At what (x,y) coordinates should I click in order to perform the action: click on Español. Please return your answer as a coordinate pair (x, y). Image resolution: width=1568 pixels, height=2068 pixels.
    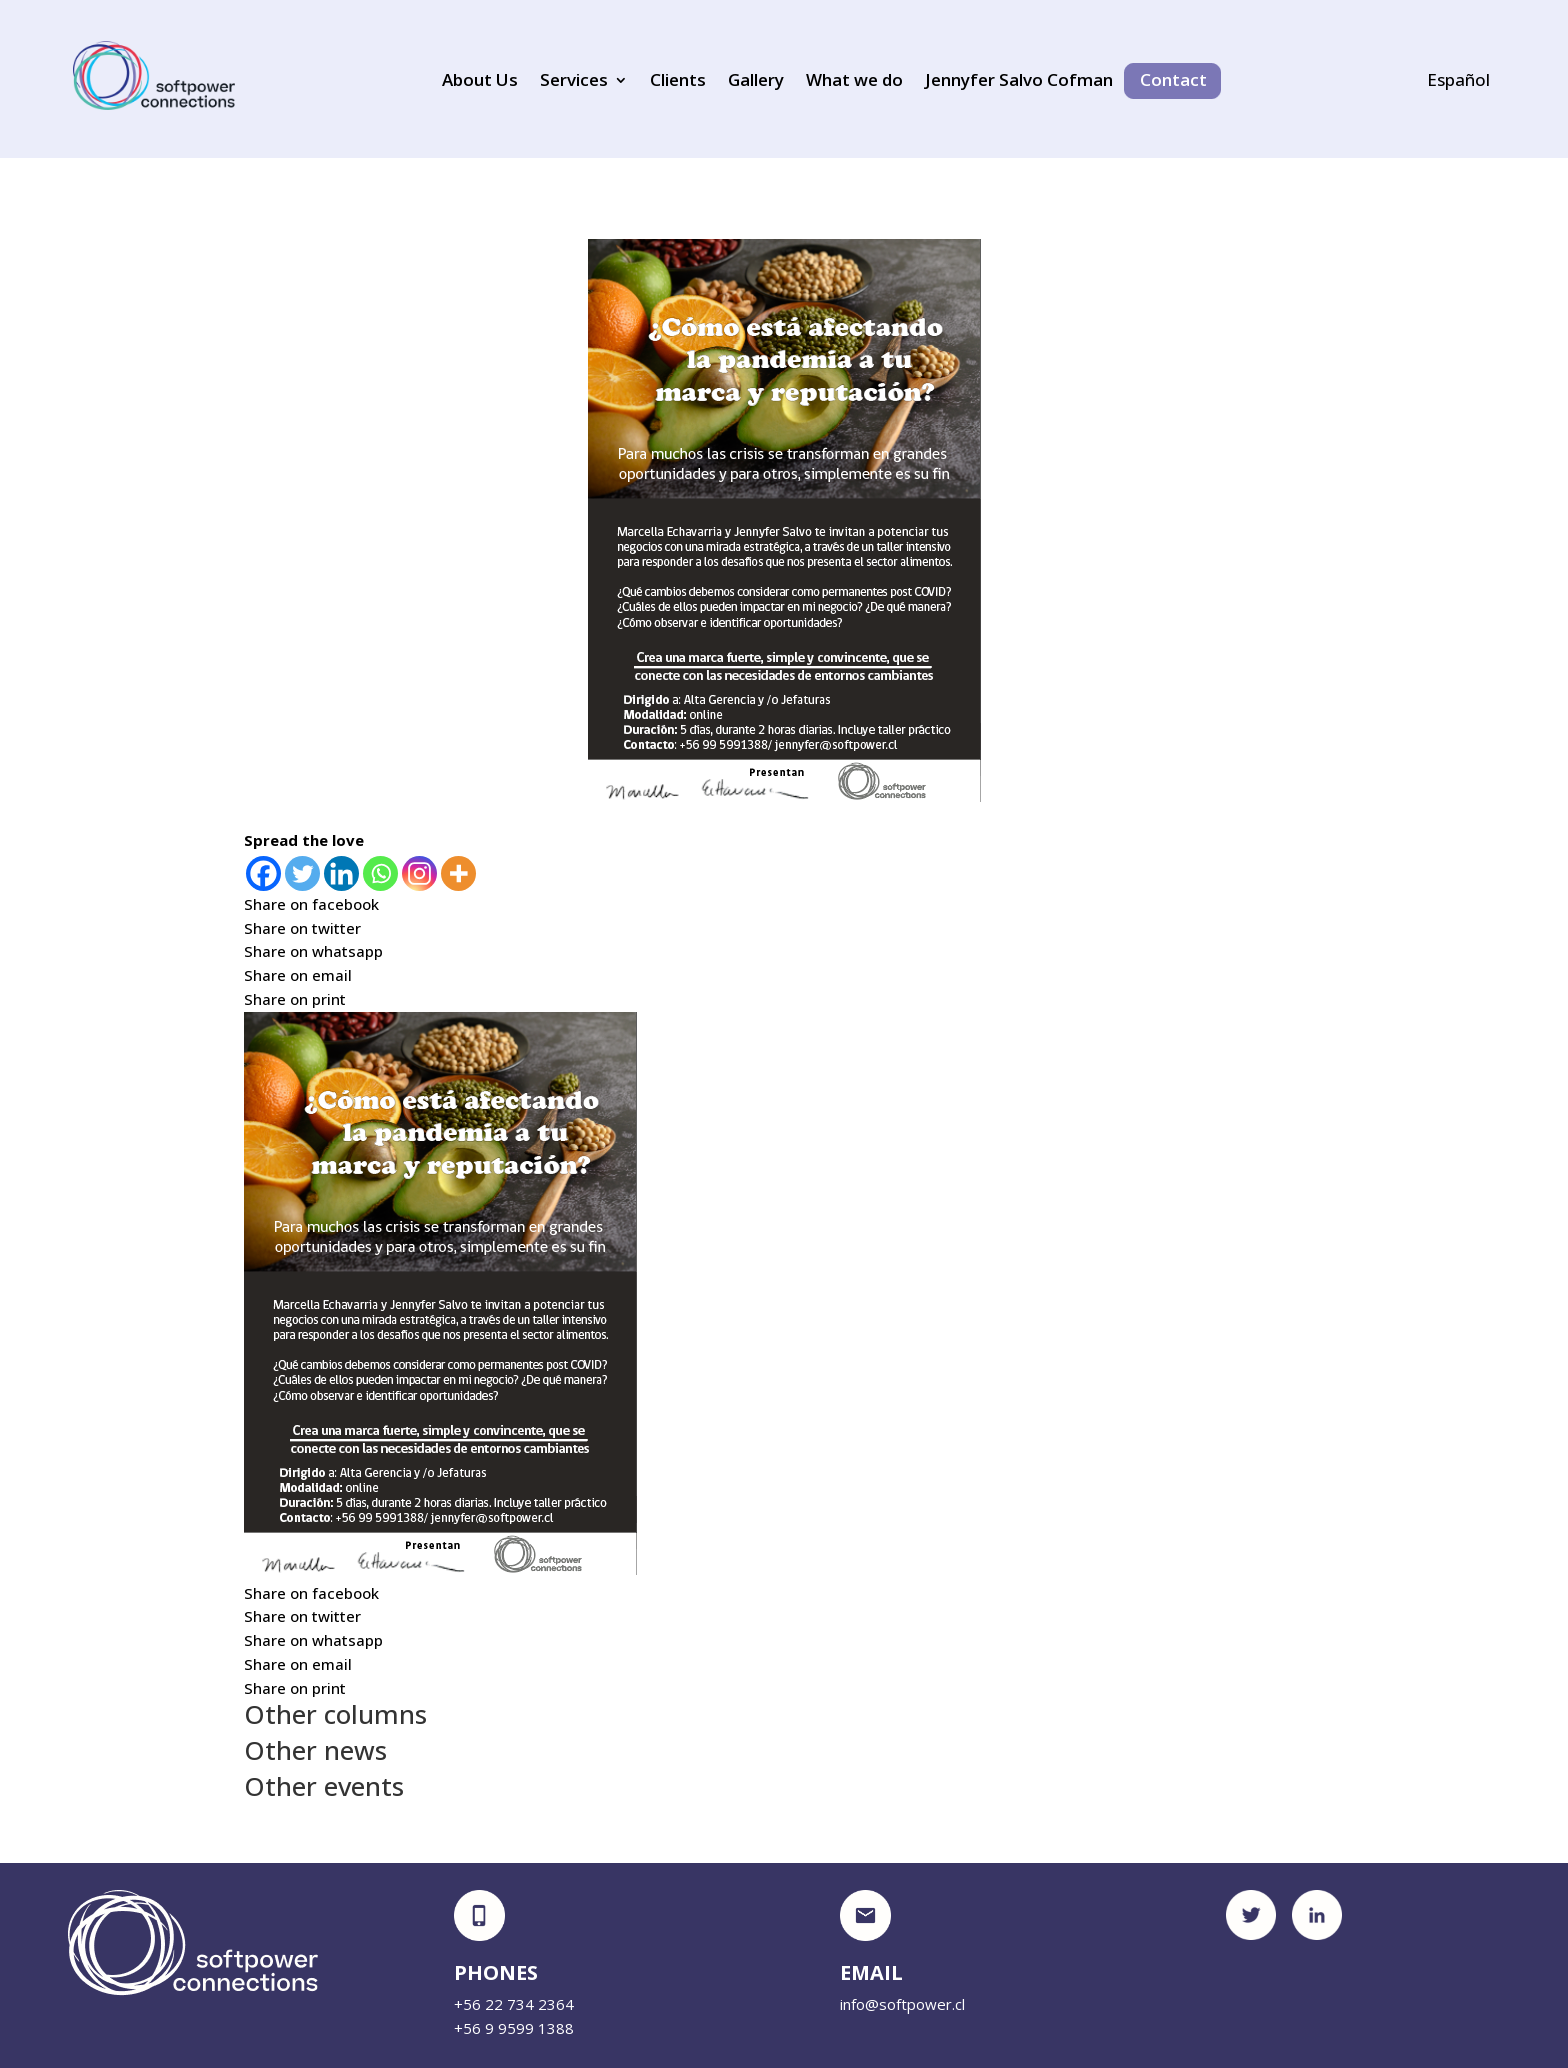
    Looking at the image, I should click on (1458, 82).